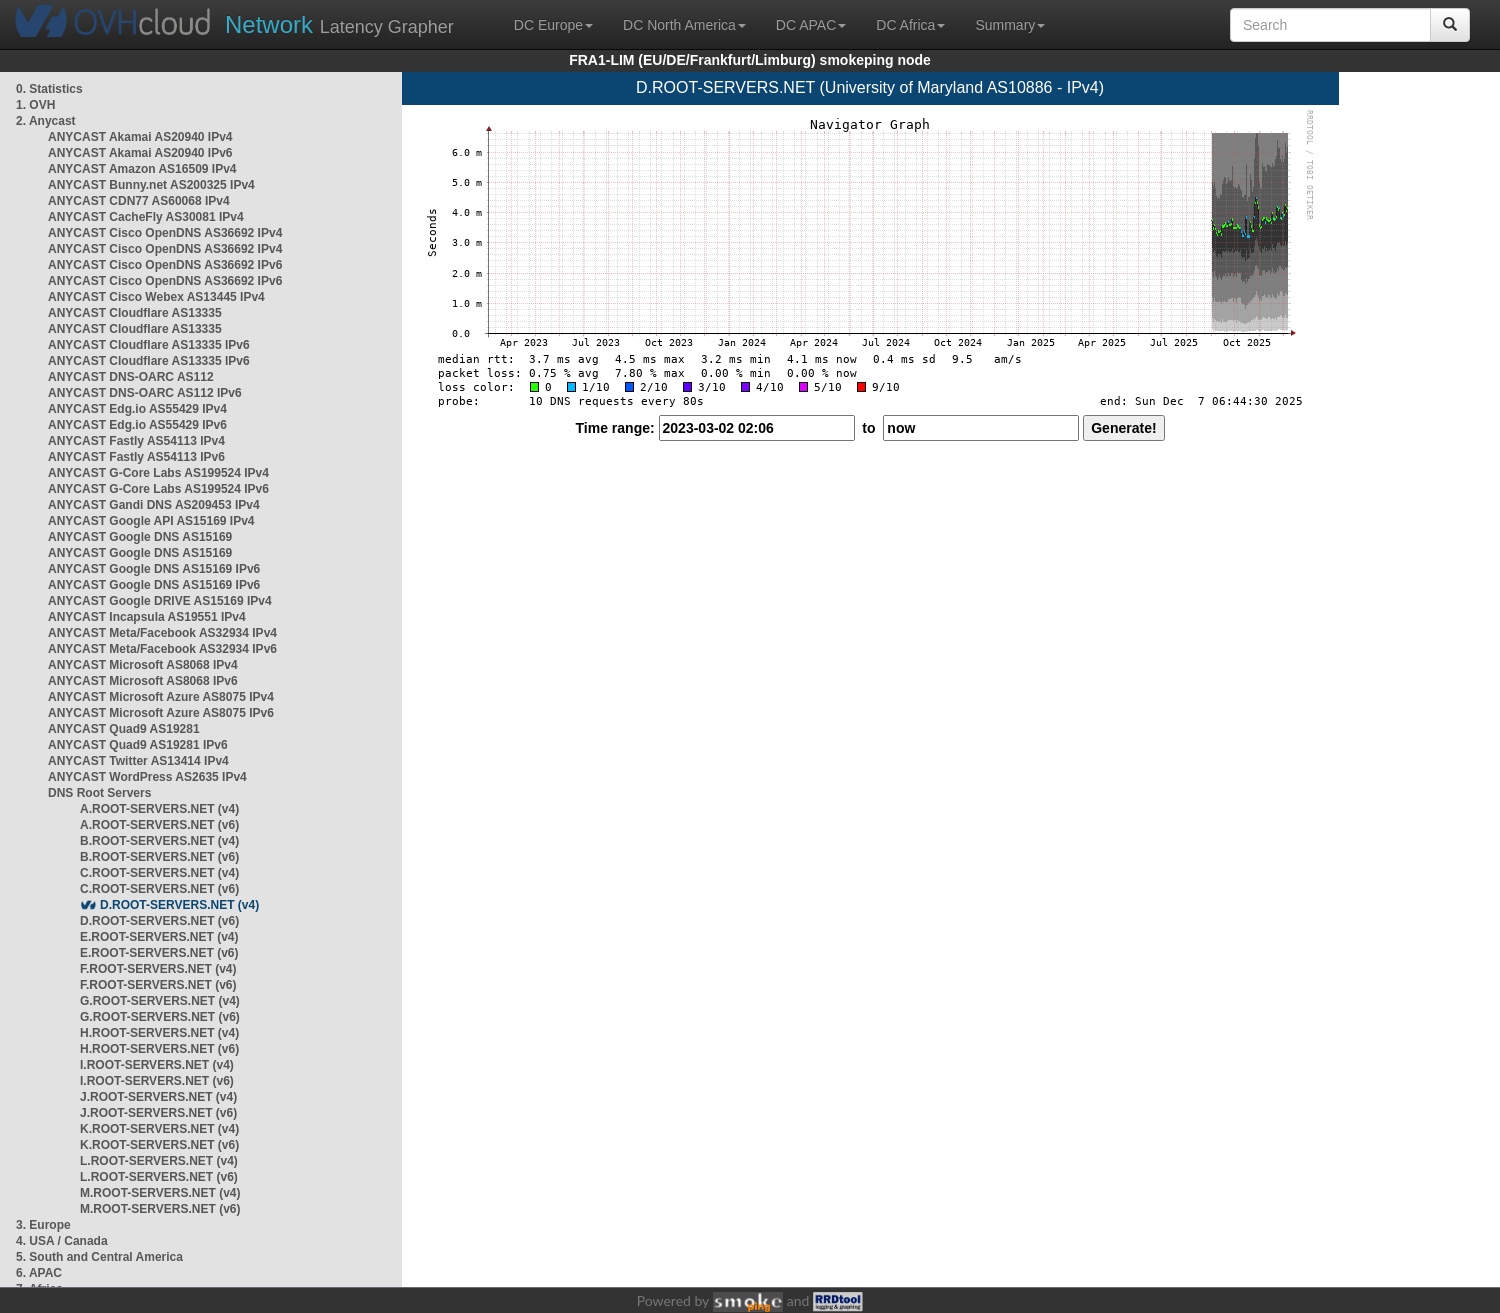  I want to click on ANYCAST Quad9 AS19281 IPv6, so click(138, 745).